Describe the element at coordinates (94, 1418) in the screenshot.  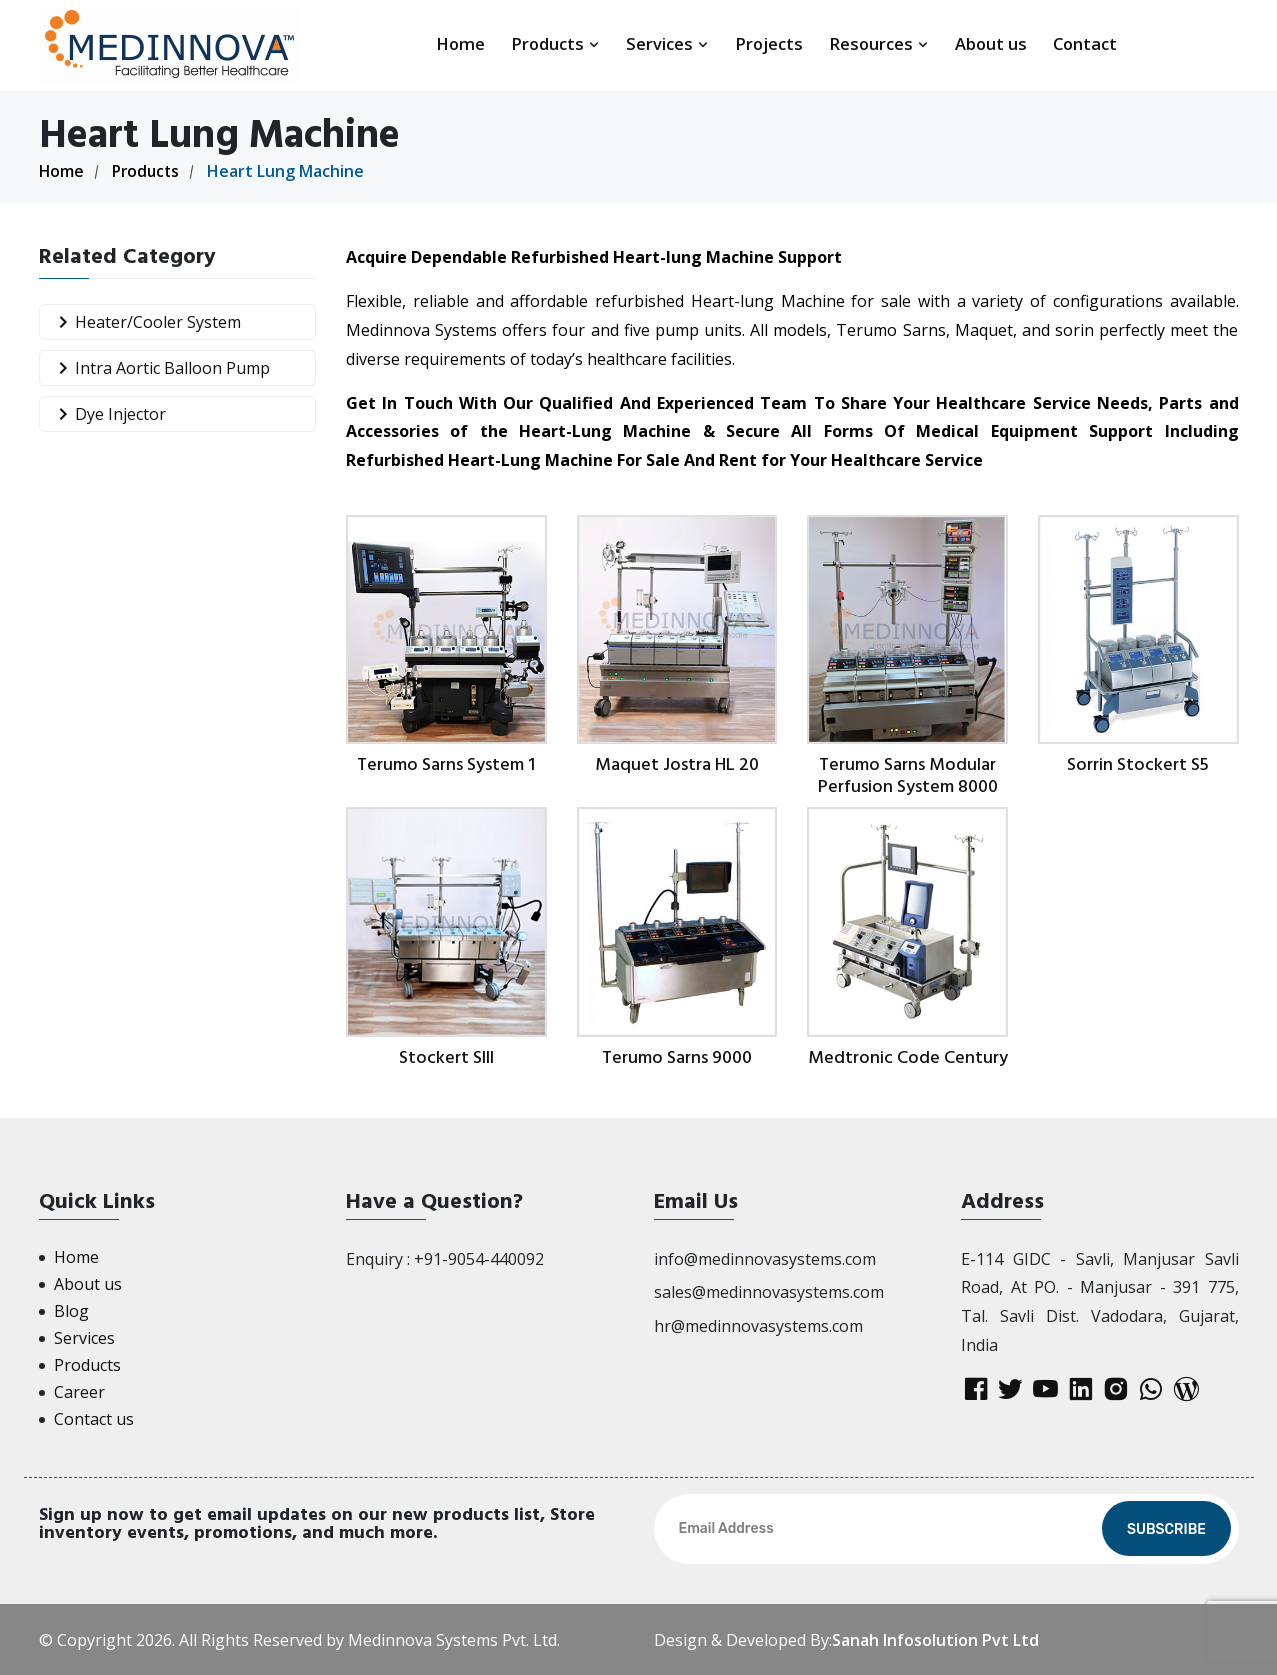
I see `Contact us` at that location.